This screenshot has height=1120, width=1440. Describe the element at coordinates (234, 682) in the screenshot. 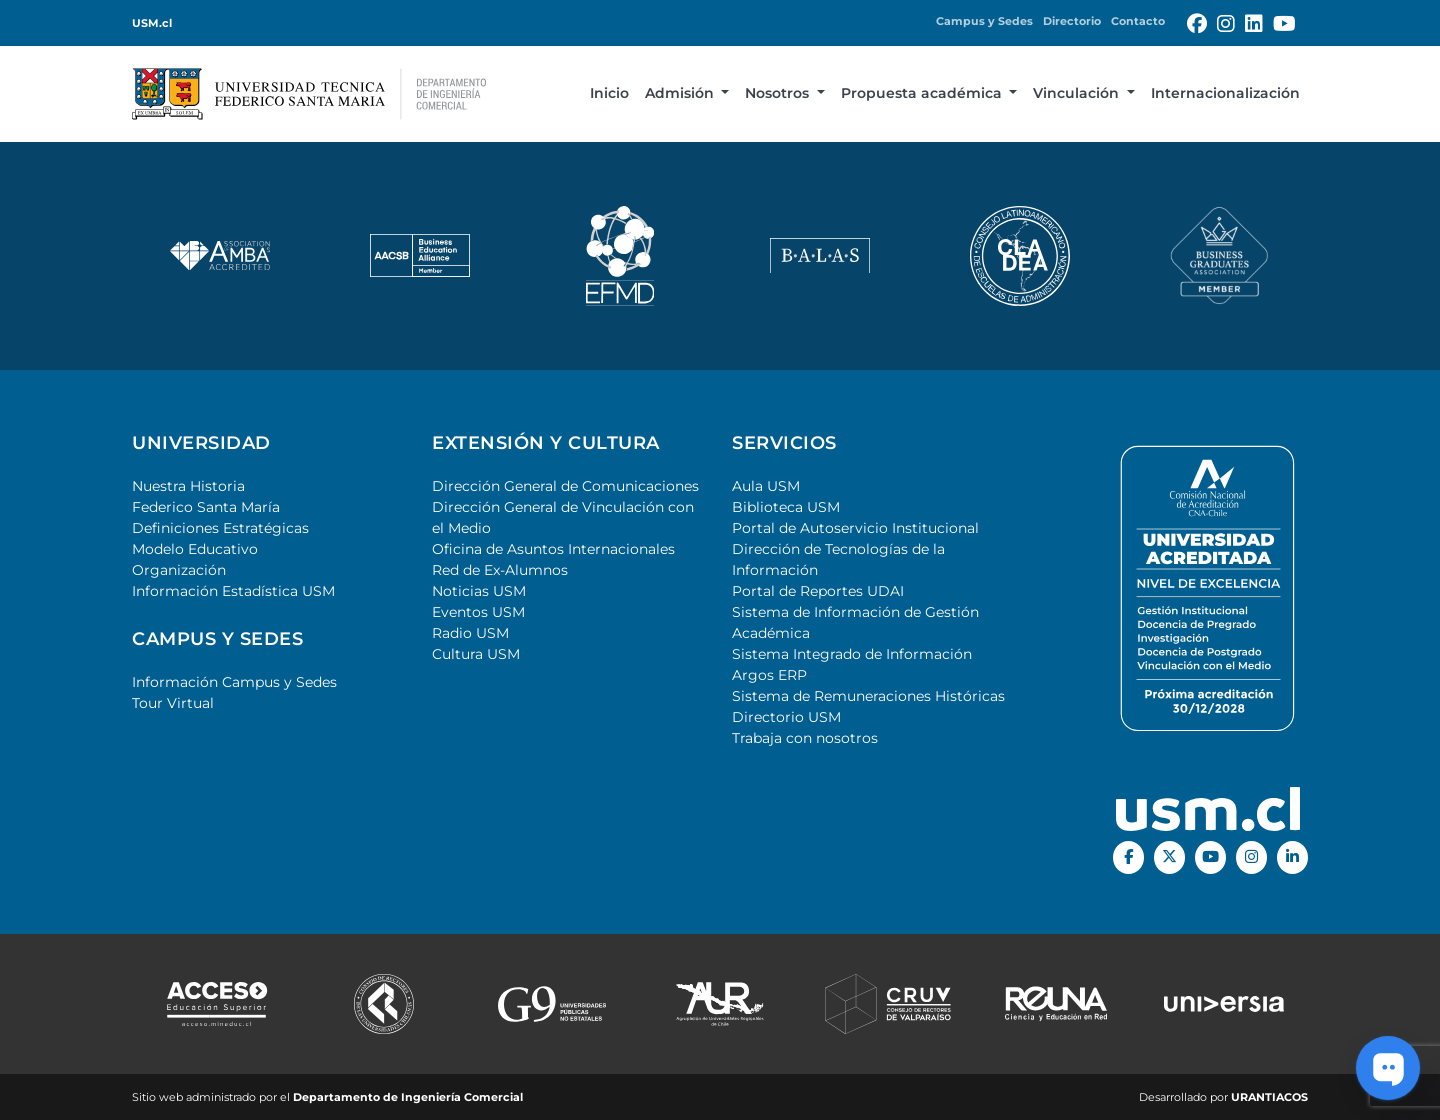

I see `Información Campus y Sedes` at that location.